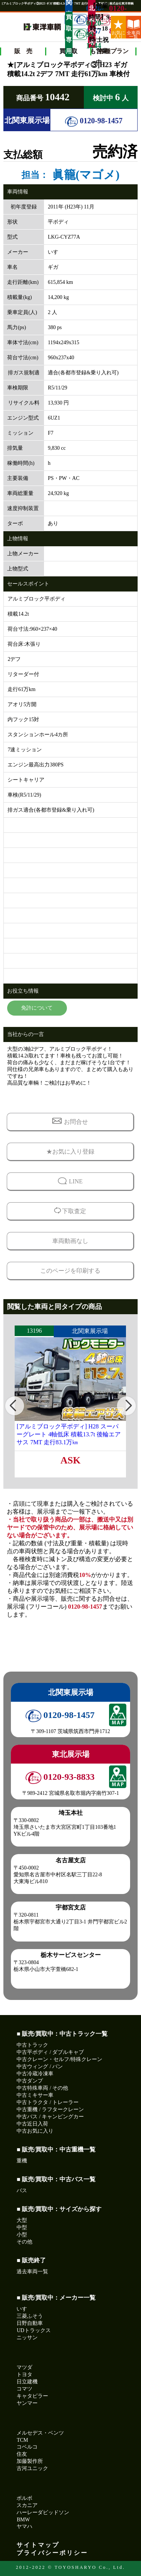 The height and width of the screenshot is (2576, 141). Describe the element at coordinates (114, 51) in the screenshot. I see `各種プラン` at that location.